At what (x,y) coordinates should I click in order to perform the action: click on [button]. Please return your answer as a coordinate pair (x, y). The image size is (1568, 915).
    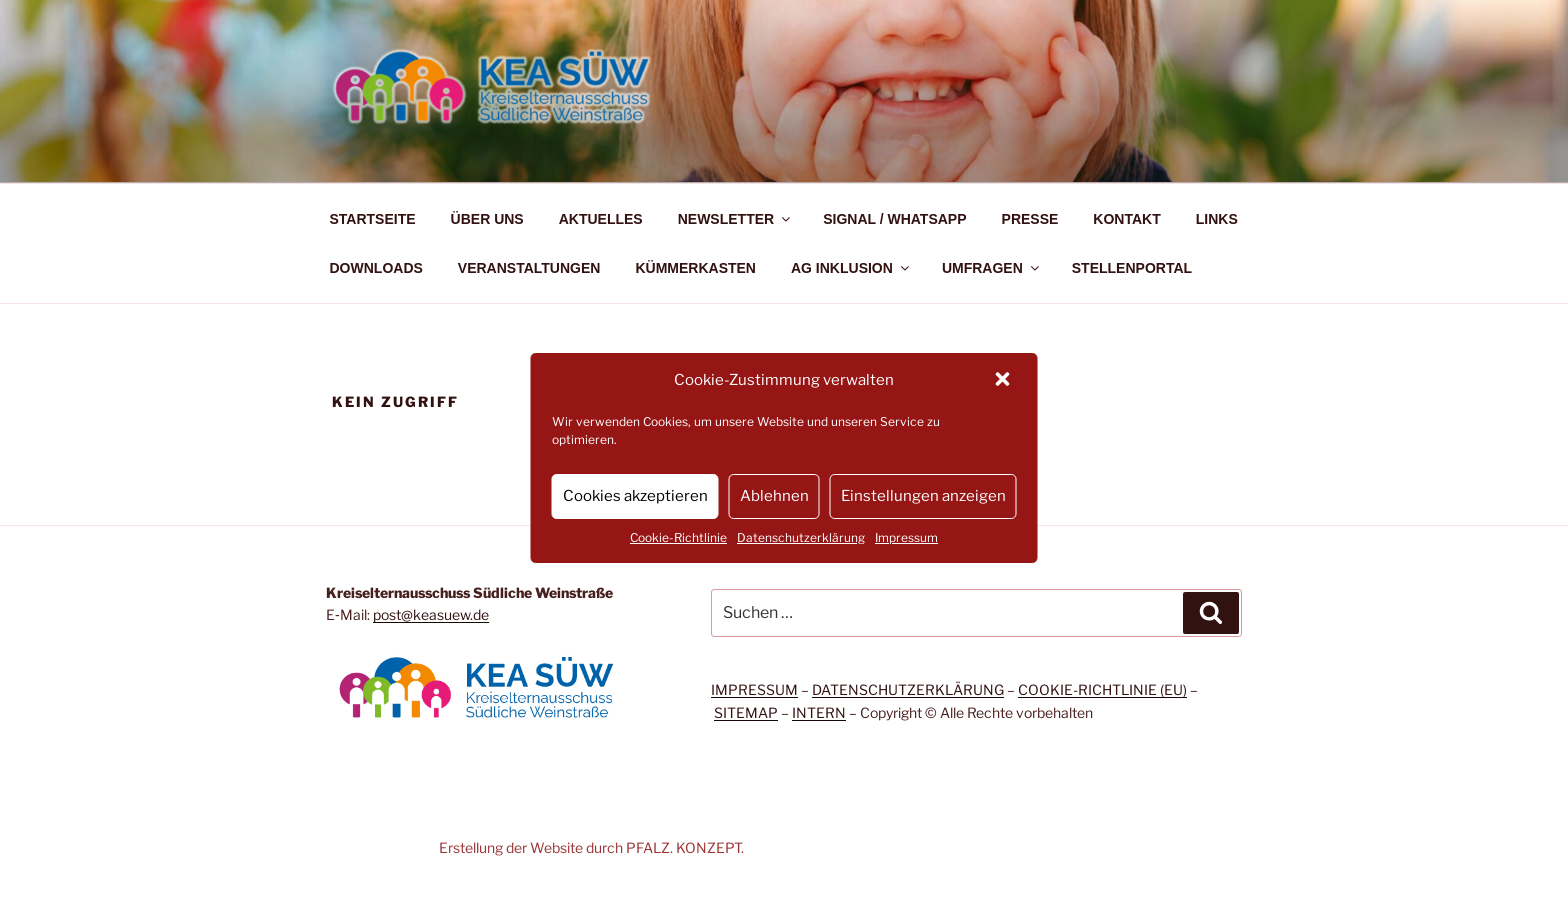
    Looking at the image, I should click on (1005, 381).